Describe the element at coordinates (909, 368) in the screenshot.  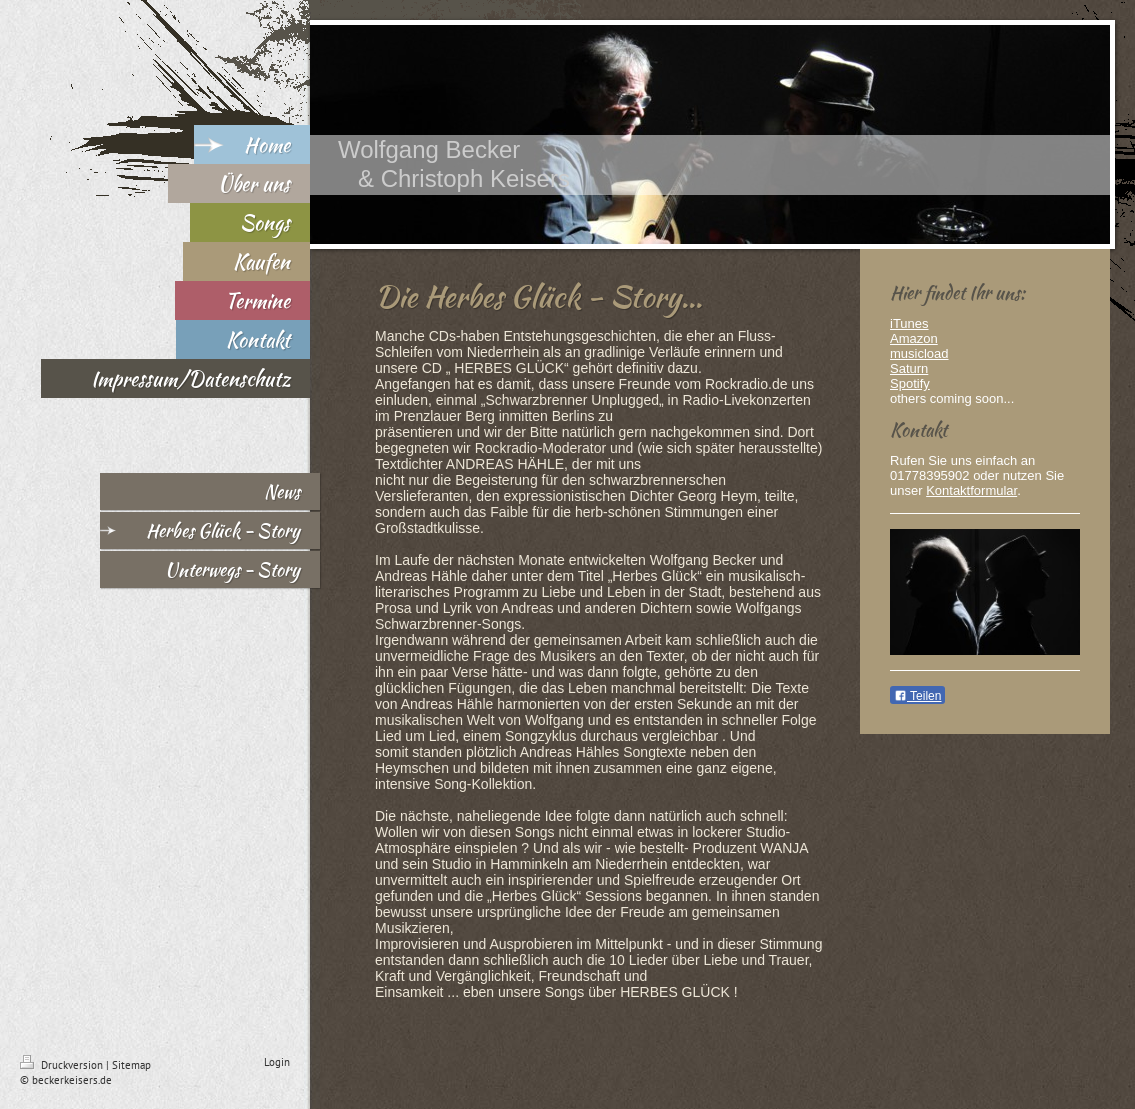
I see `Saturn` at that location.